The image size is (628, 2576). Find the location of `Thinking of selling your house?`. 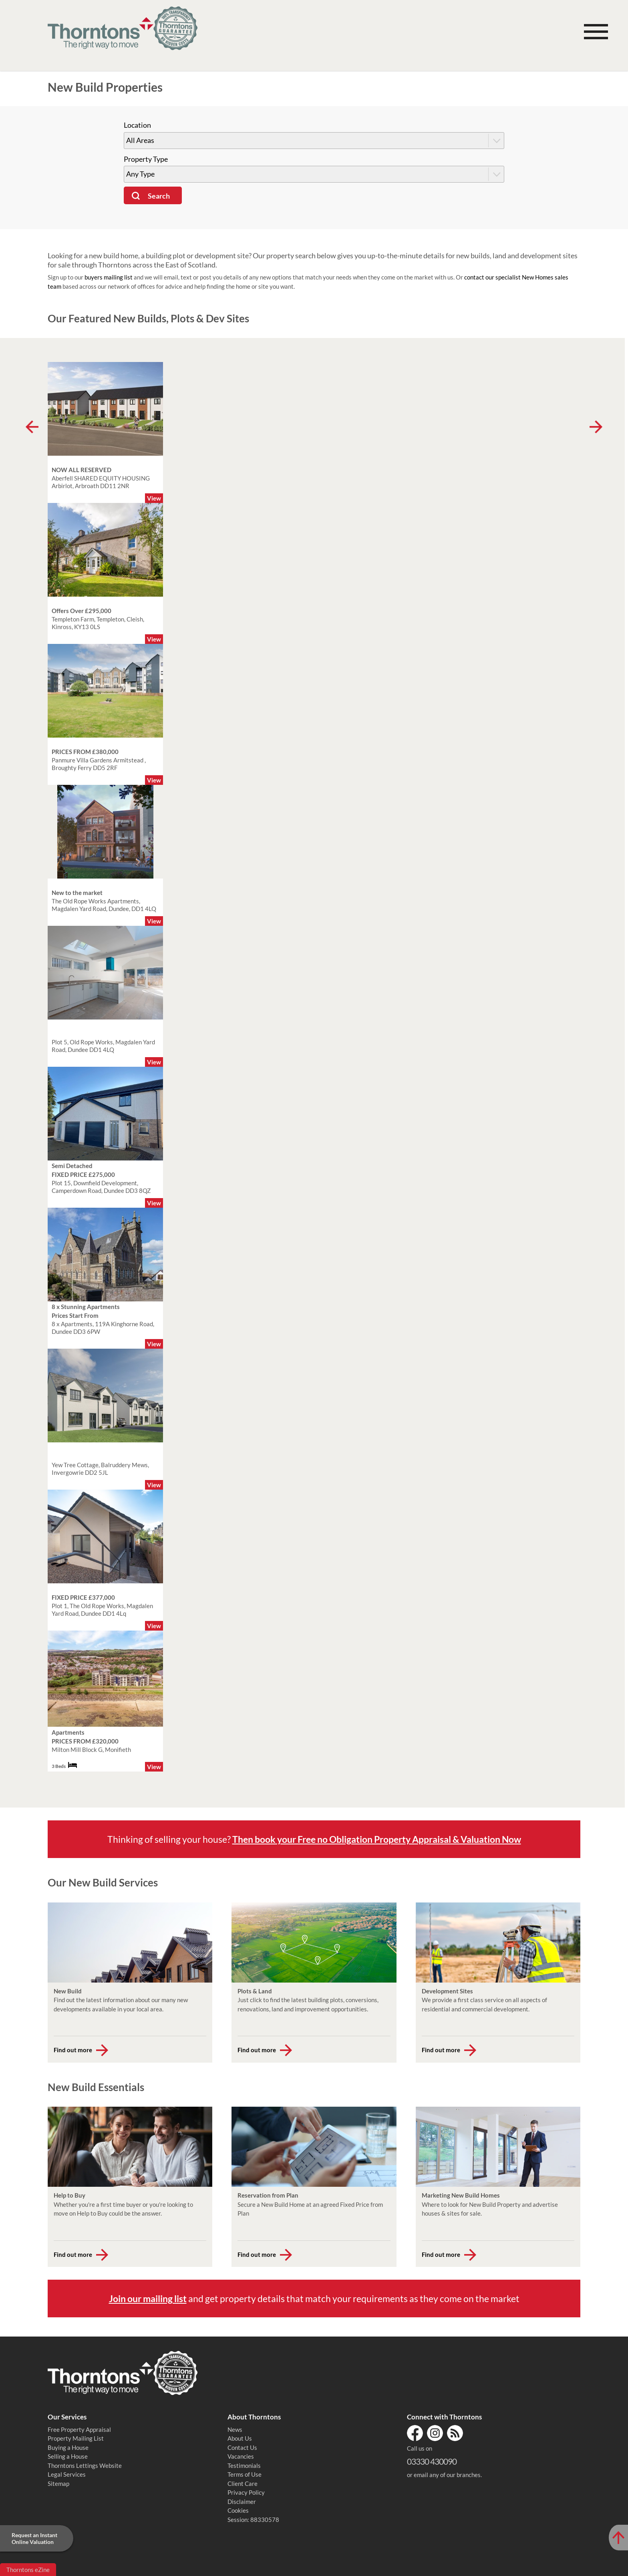

Thinking of selling your house? is located at coordinates (314, 1839).